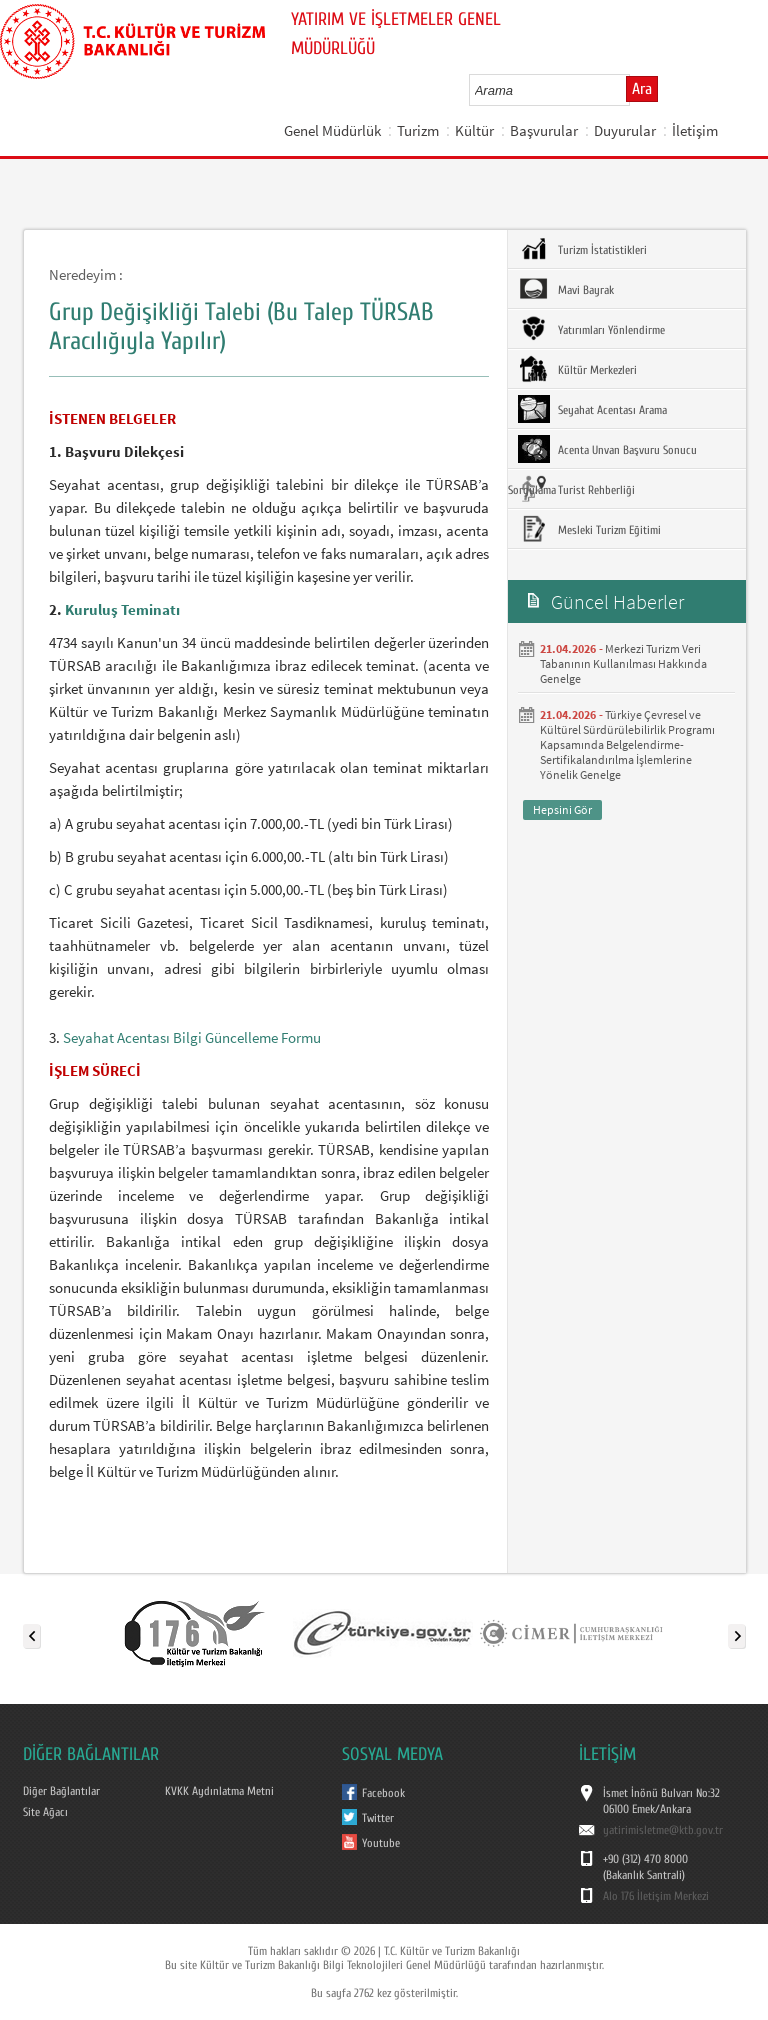 Image resolution: width=768 pixels, height=2020 pixels. Describe the element at coordinates (61, 1791) in the screenshot. I see `Diğer Bağlantılar` at that location.